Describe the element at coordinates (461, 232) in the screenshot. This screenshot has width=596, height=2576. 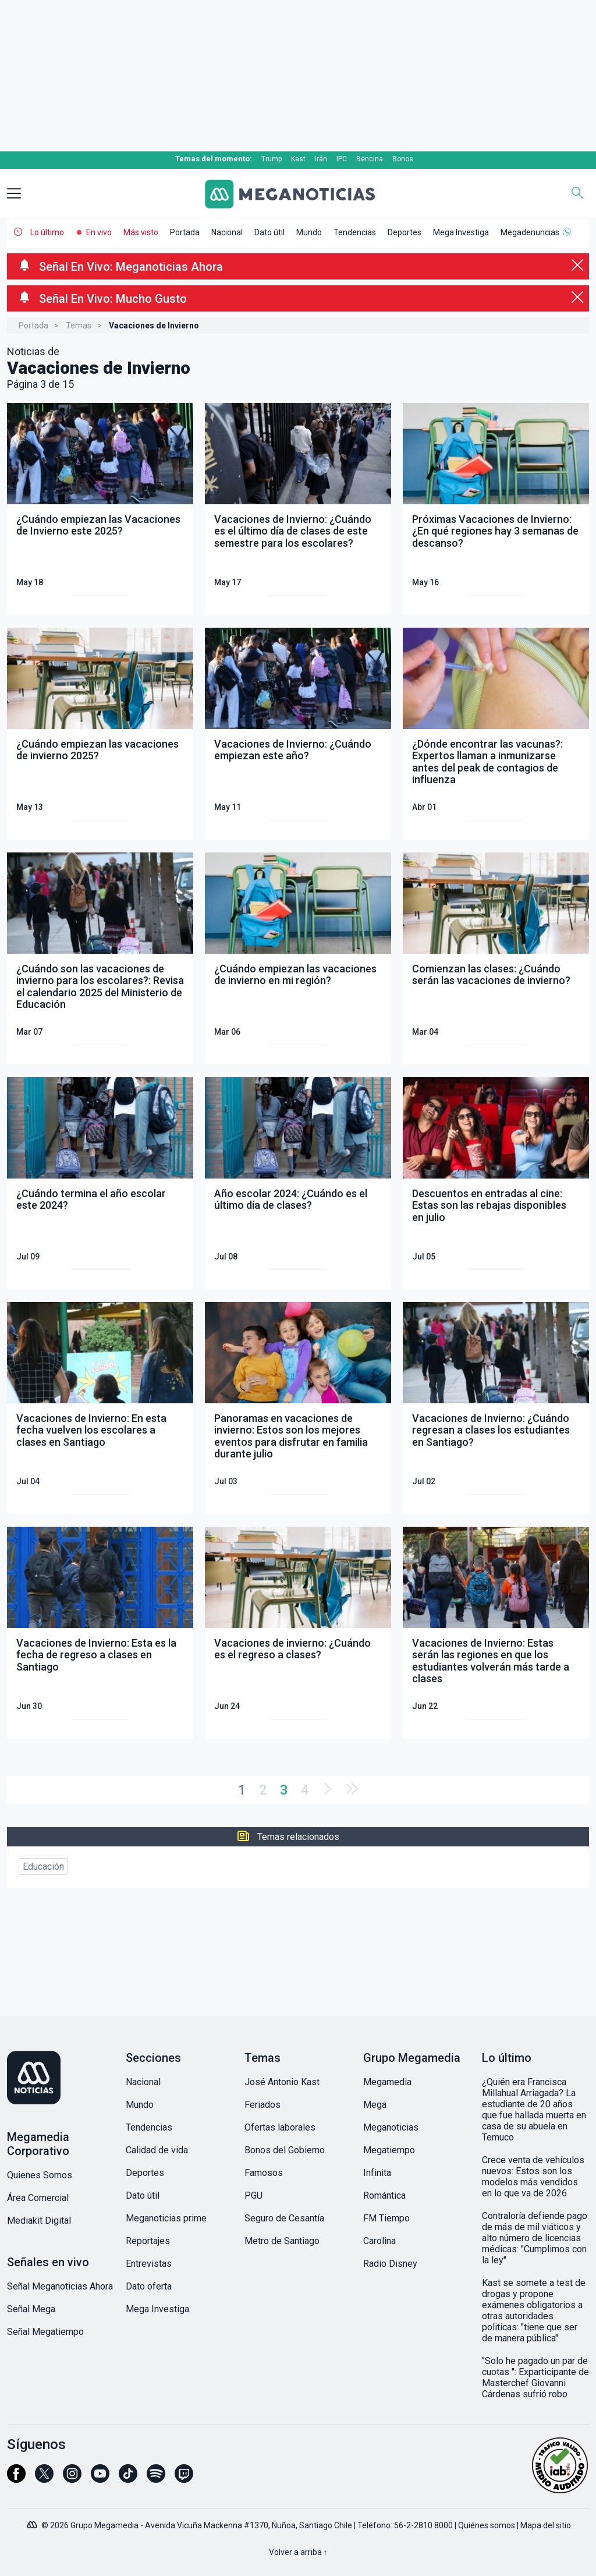
I see `Mega Investiga` at that location.